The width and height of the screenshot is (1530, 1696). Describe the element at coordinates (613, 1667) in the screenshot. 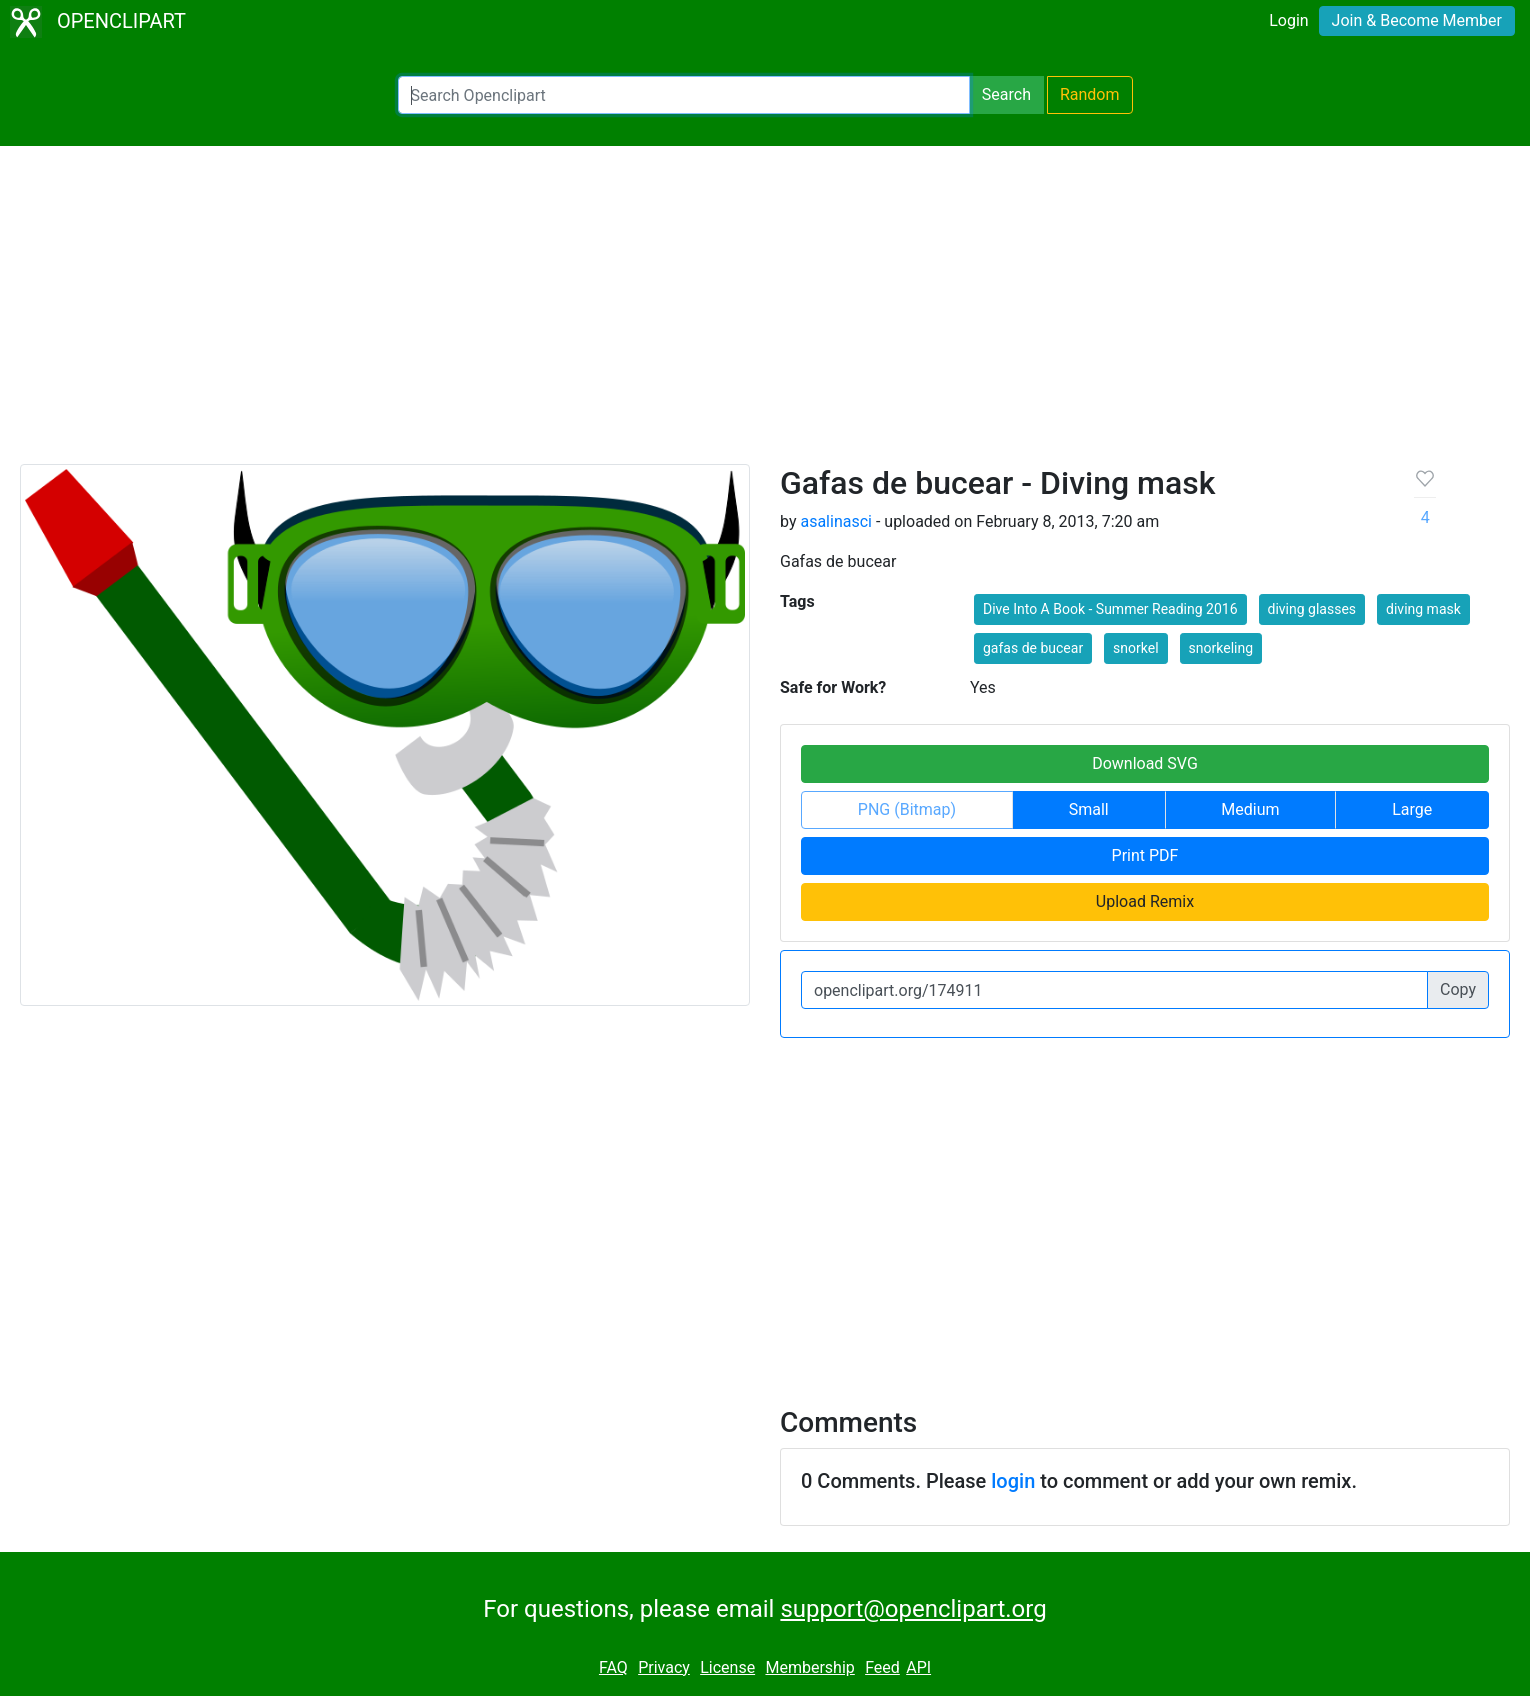

I see `FAQ` at that location.